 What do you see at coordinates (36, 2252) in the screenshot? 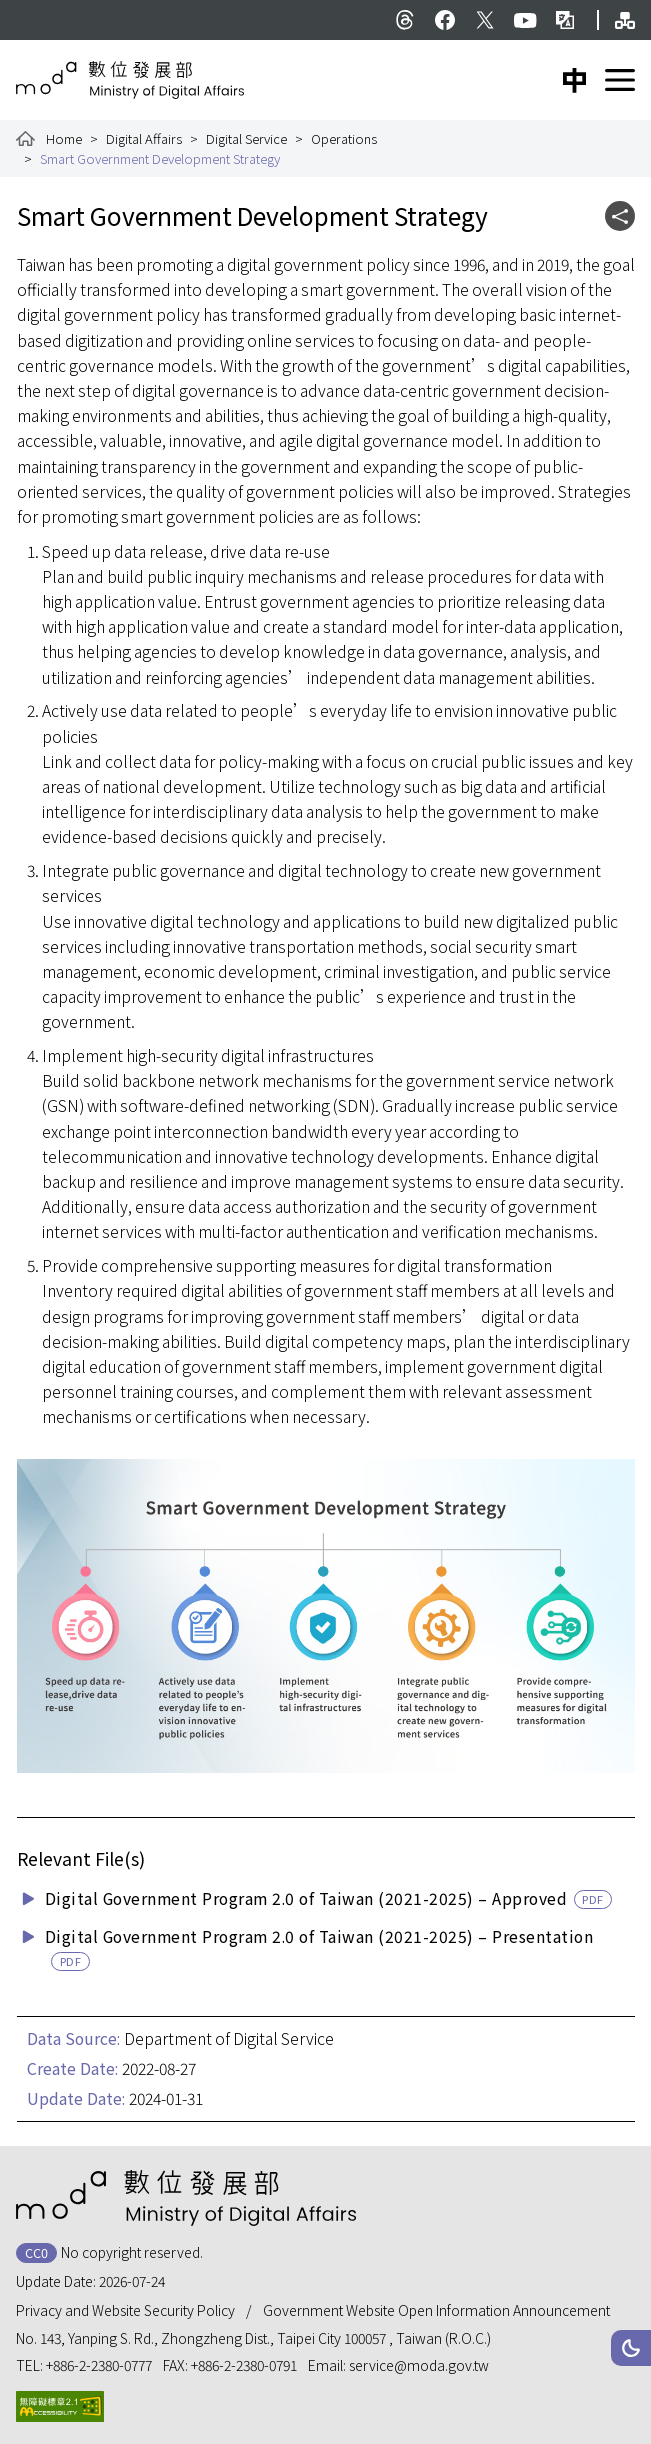
I see `CC0` at bounding box center [36, 2252].